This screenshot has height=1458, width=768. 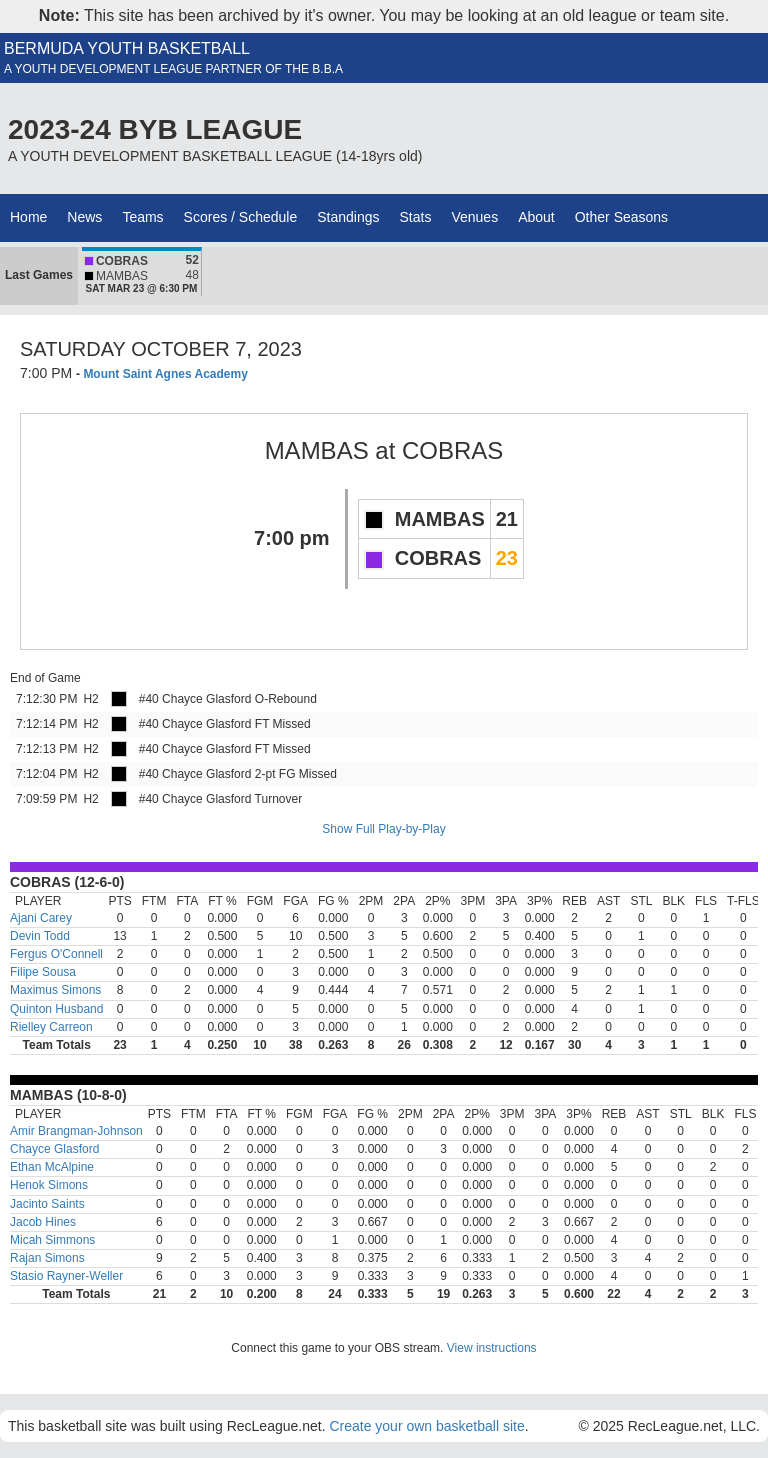 What do you see at coordinates (49, 1185) in the screenshot?
I see `Henok Simons` at bounding box center [49, 1185].